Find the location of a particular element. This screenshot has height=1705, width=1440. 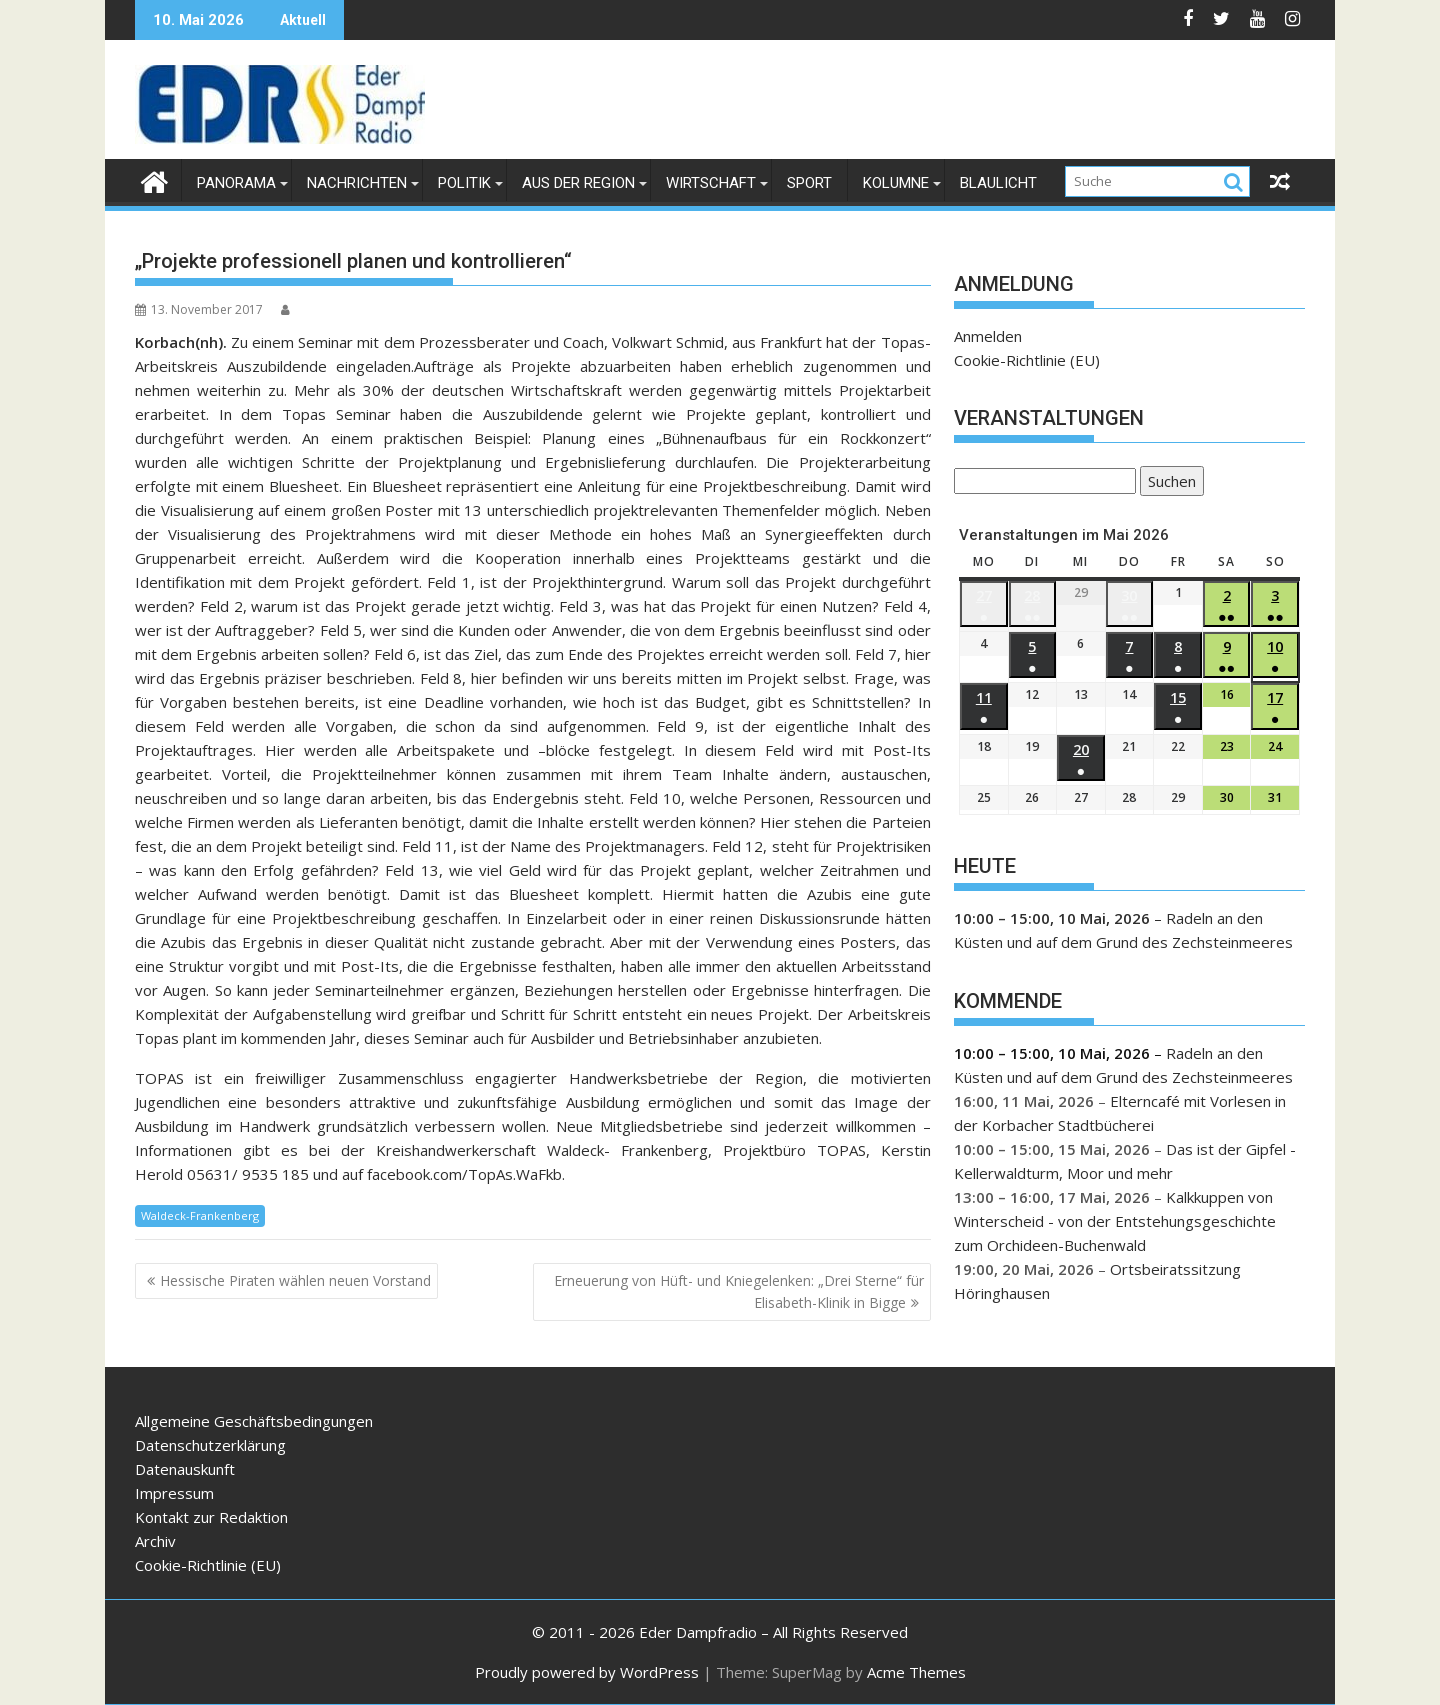

Blaulicht is located at coordinates (998, 183).